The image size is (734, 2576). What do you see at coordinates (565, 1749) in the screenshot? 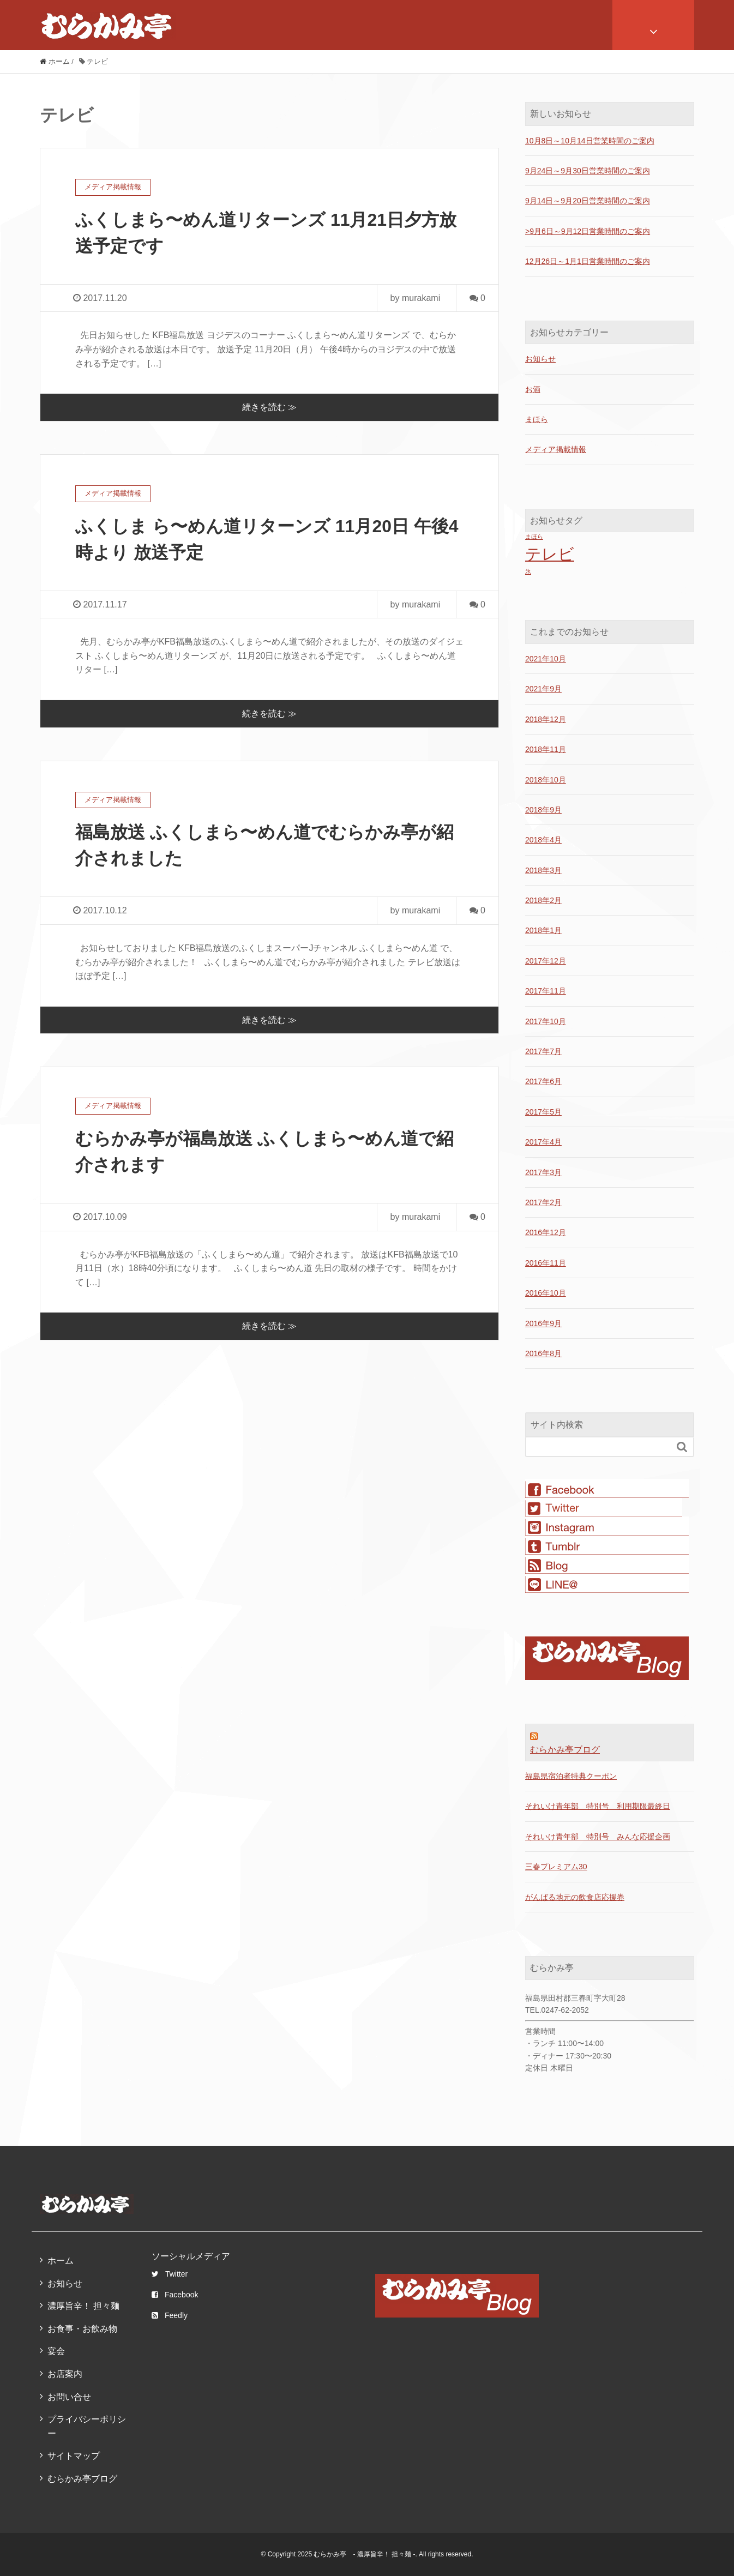
I see `むらかみ亭ブログ` at bounding box center [565, 1749].